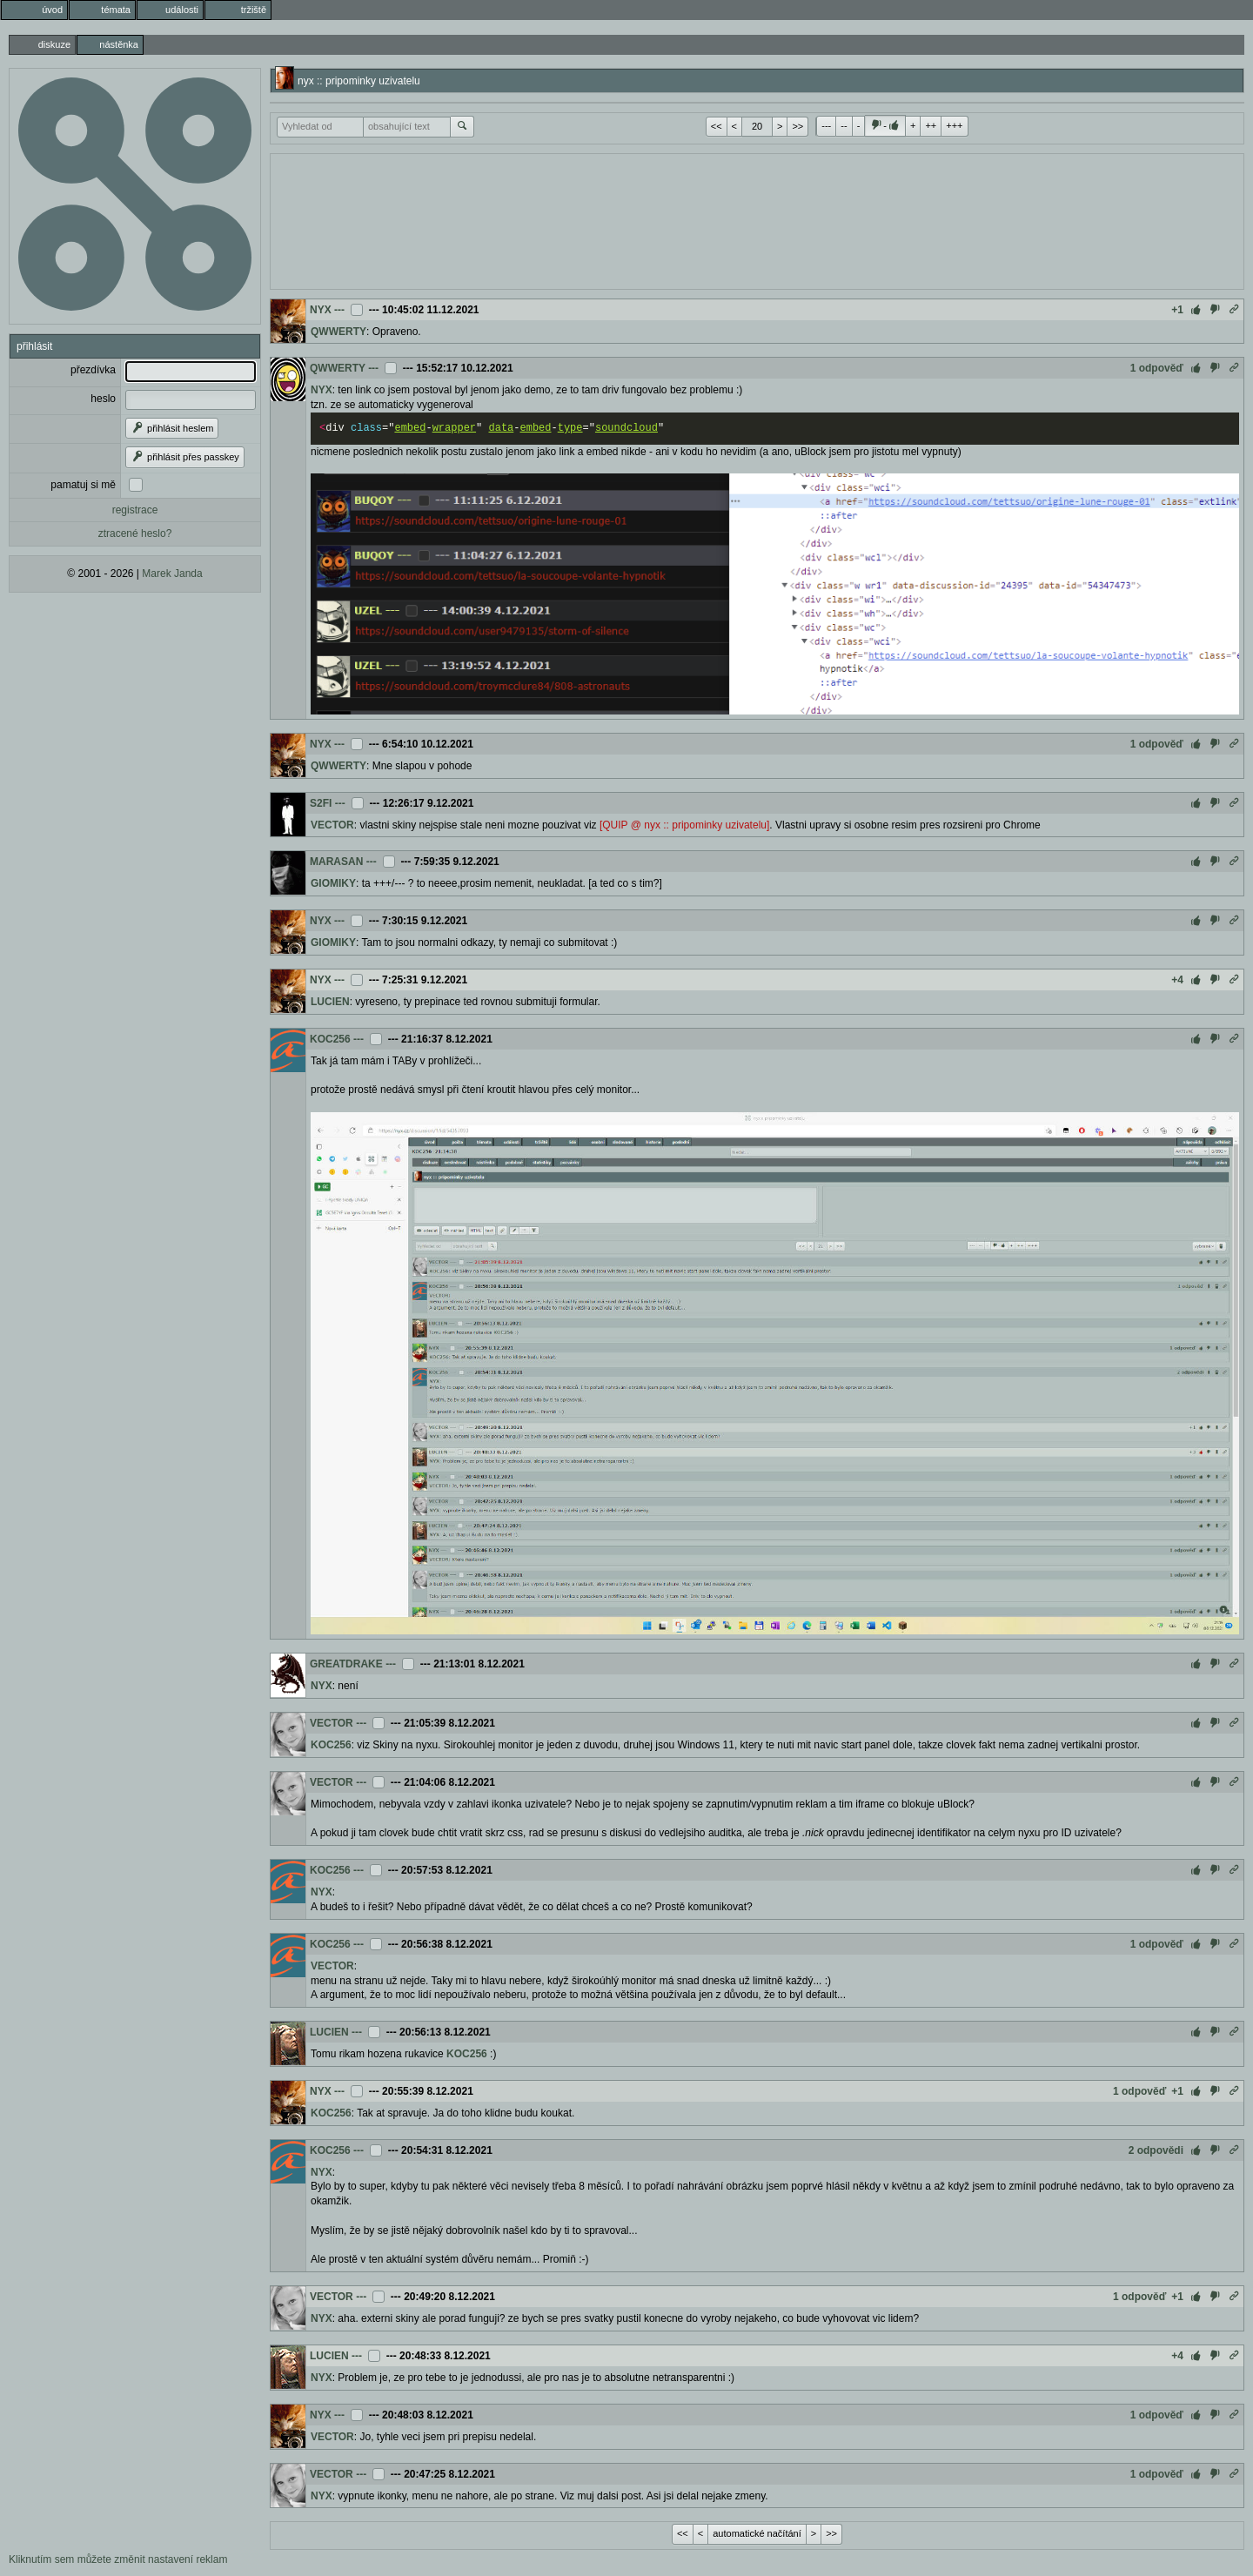  Describe the element at coordinates (1156, 2150) in the screenshot. I see `2 odpovědi` at that location.